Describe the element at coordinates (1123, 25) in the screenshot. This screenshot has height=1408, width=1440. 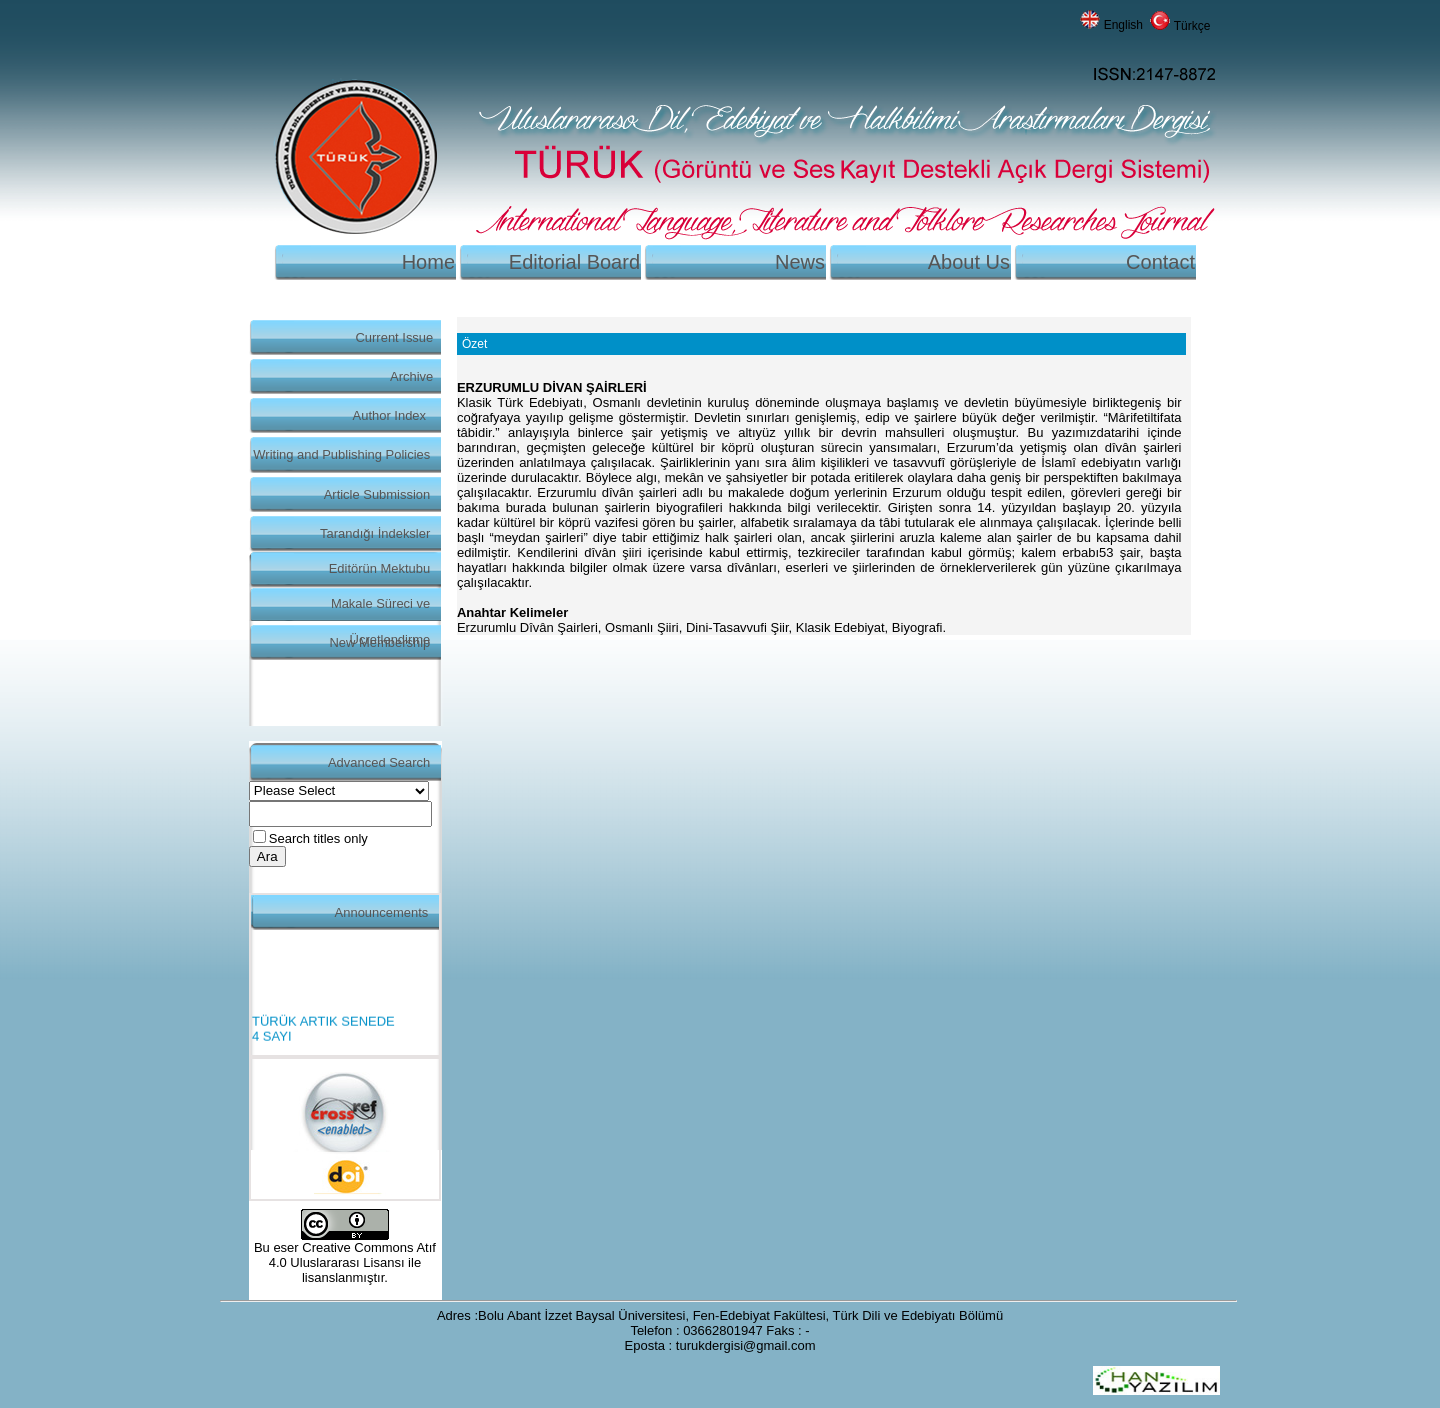
I see `English` at that location.